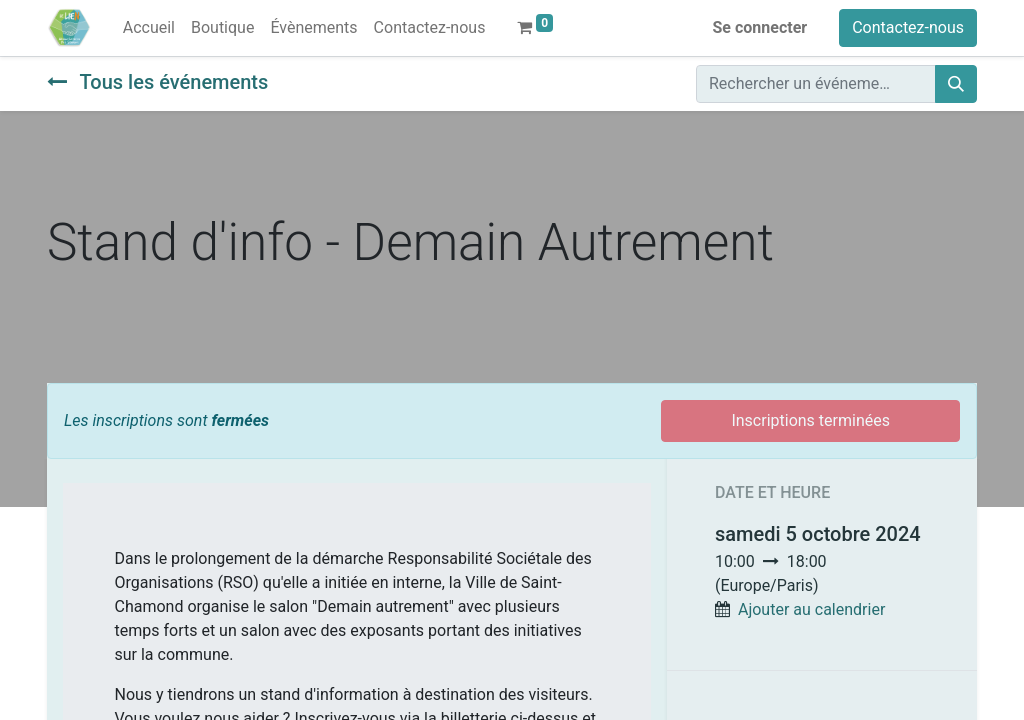 This screenshot has width=1024, height=720. I want to click on [Rechercher], so click(956, 84).